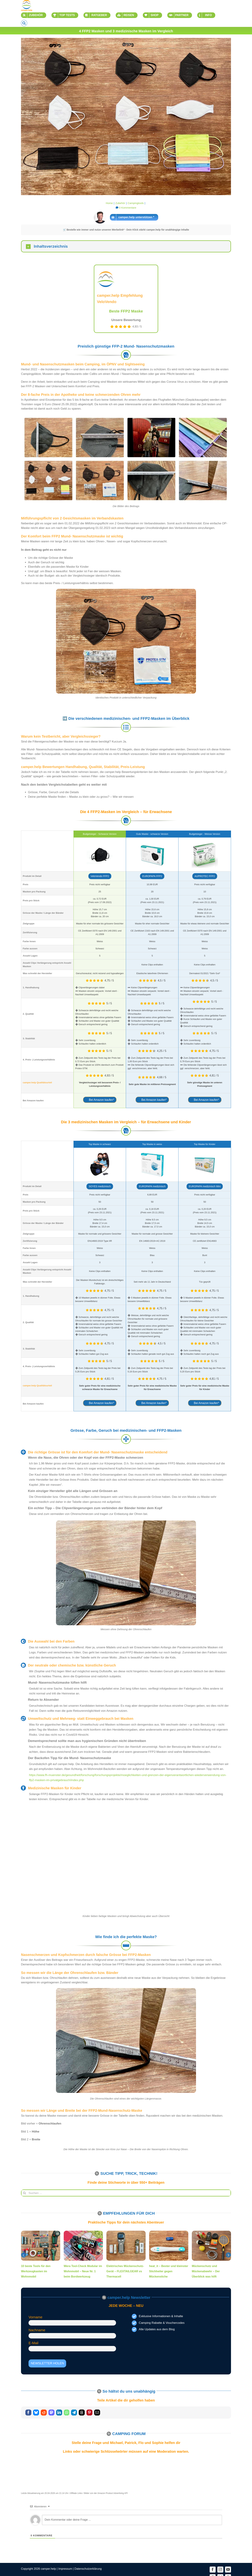 Image resolution: width=252 pixels, height=2576 pixels. I want to click on [Dein Kommentar oder deine Frage ...], so click(132, 2520).